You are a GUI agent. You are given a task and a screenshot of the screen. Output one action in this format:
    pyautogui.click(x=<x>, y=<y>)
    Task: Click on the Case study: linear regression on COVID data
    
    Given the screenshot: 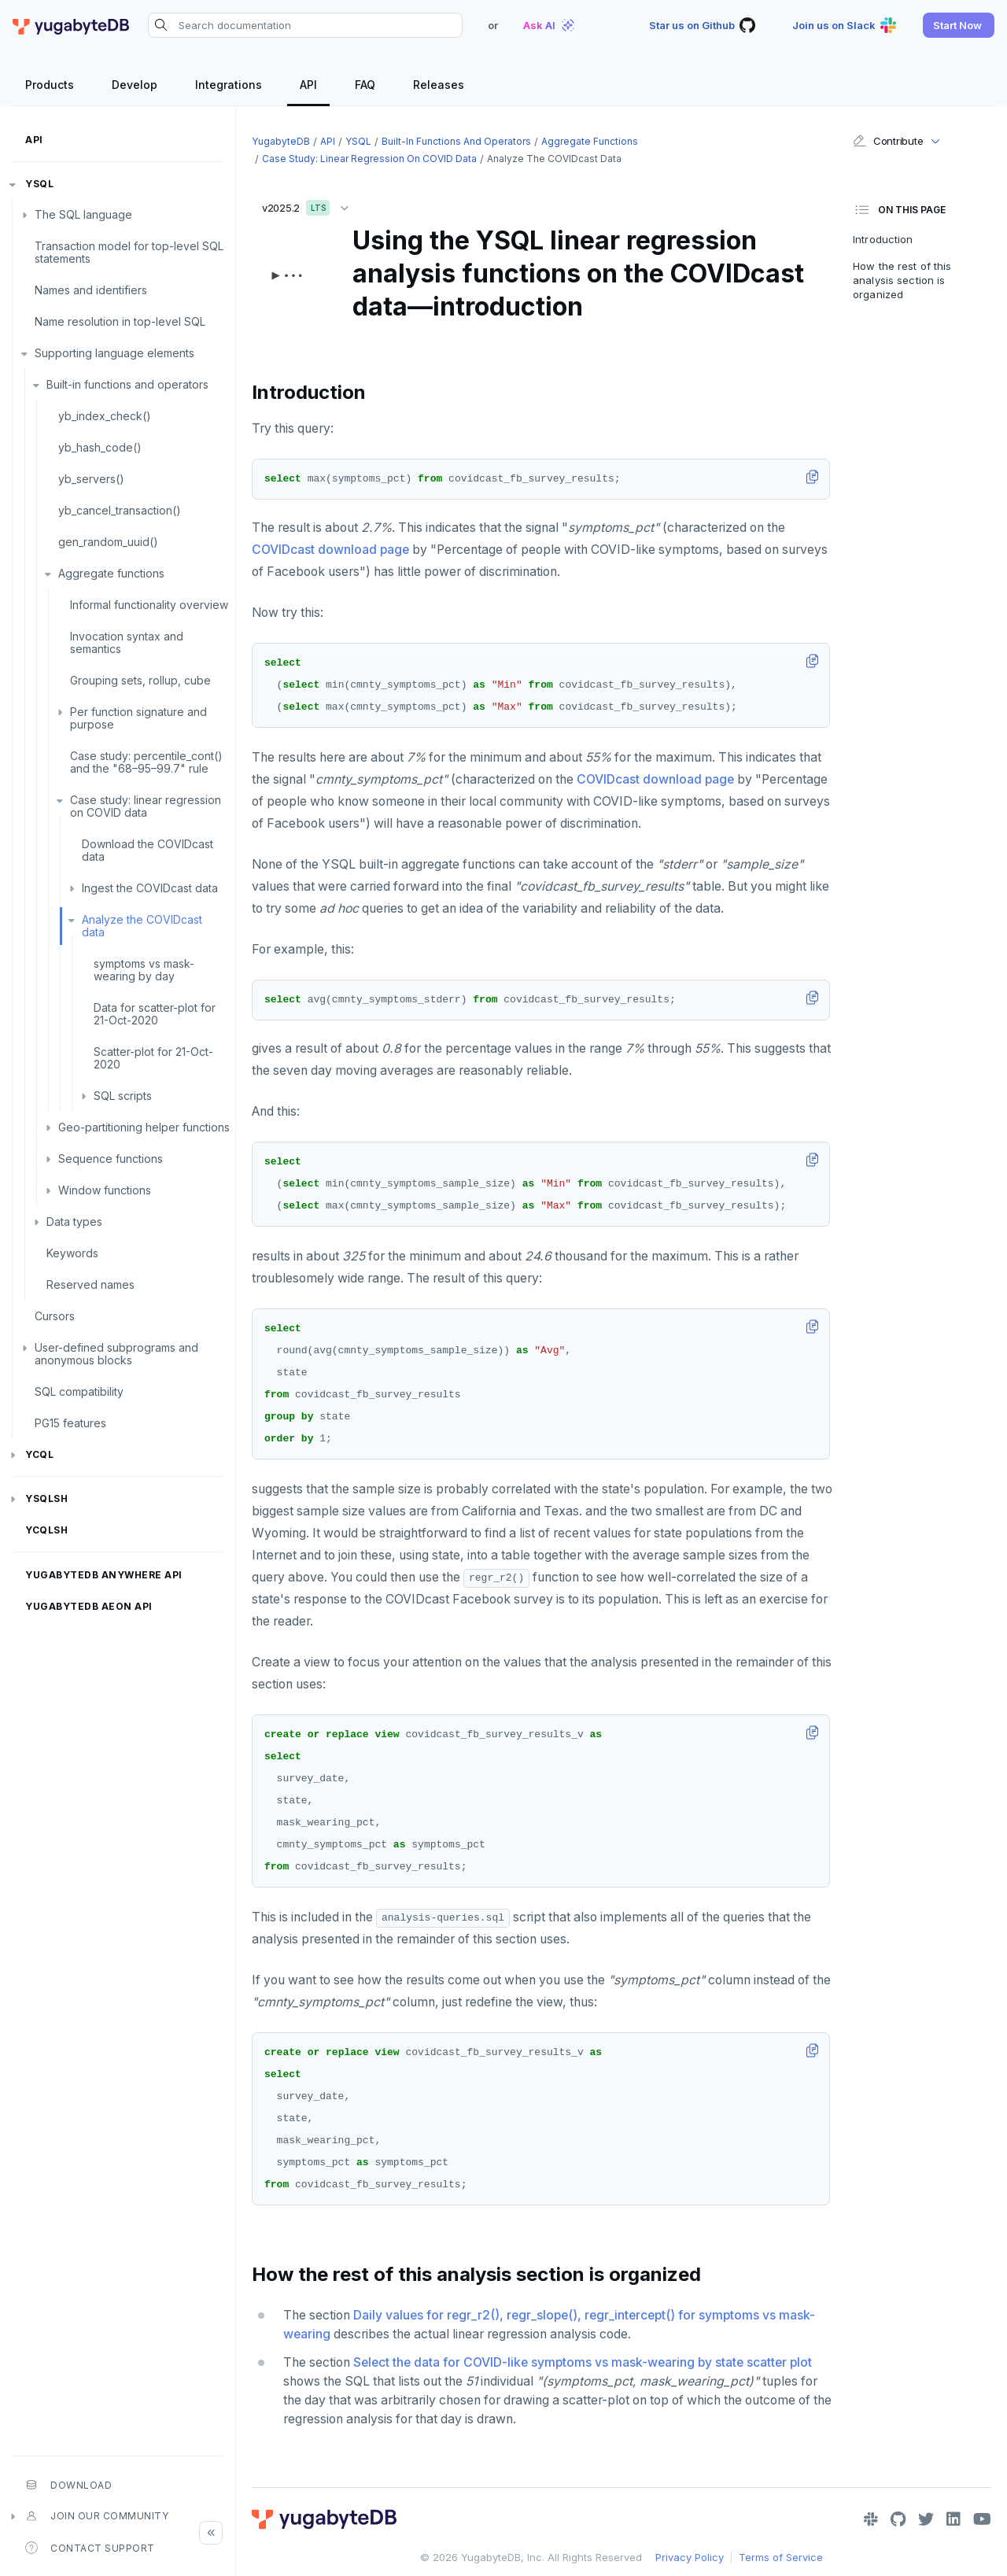 What is the action you would take?
    pyautogui.click(x=145, y=806)
    